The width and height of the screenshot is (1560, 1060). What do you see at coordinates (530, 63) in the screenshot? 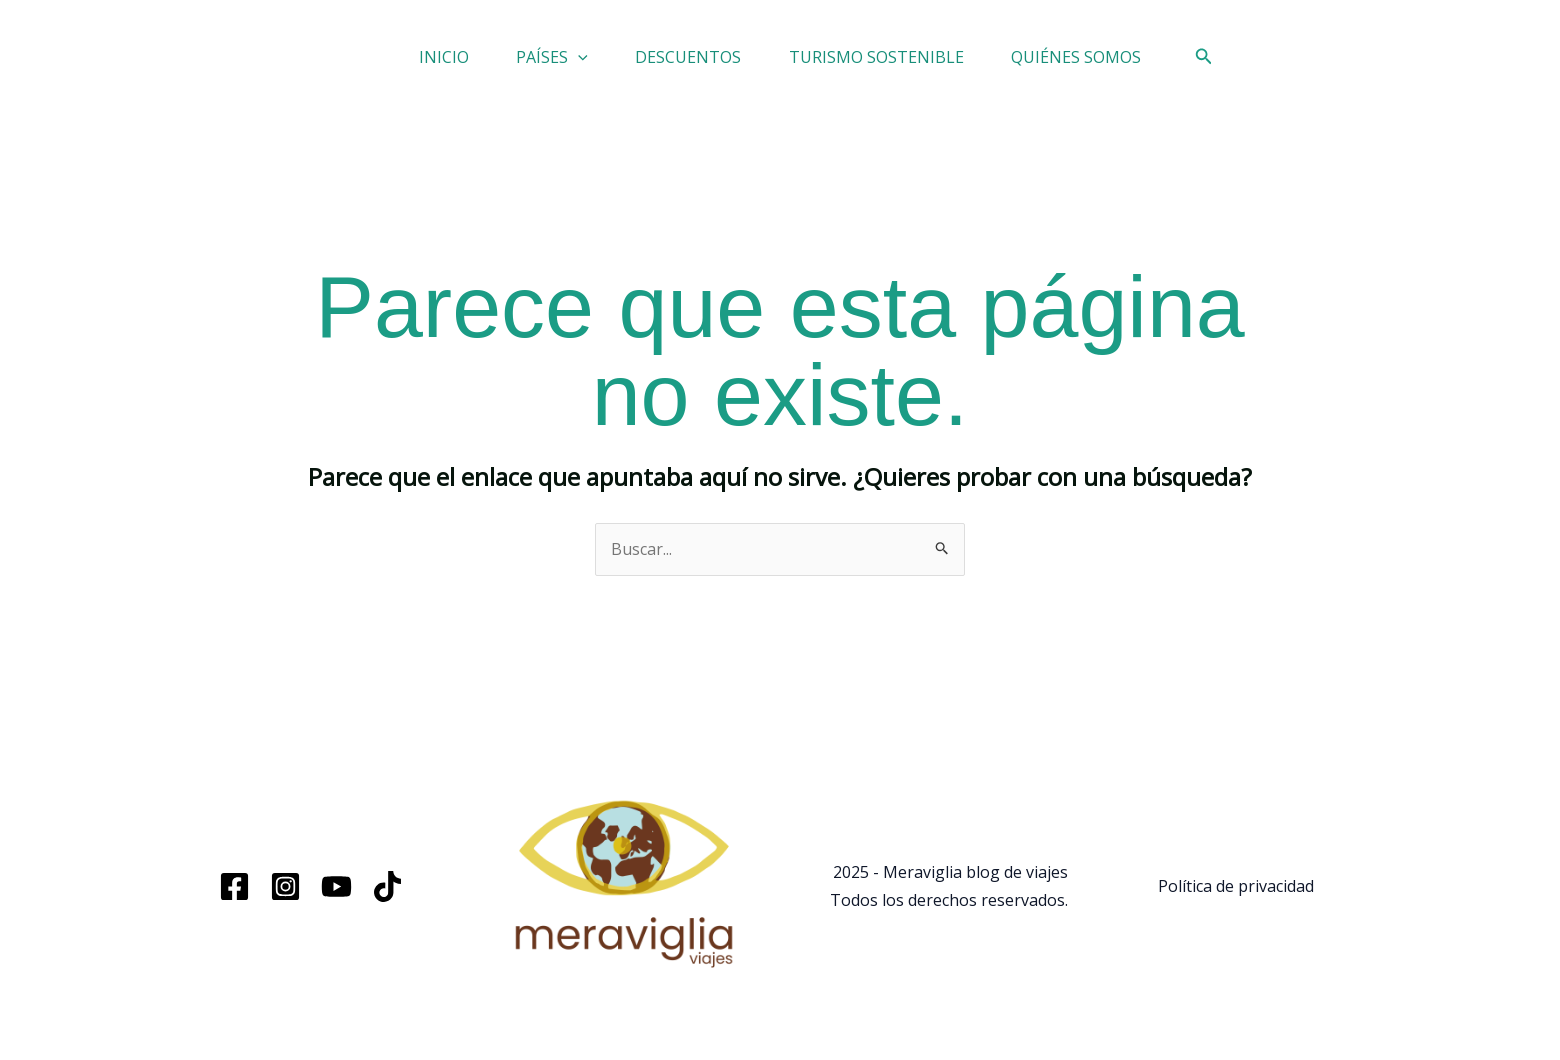
I see `PAÍSES [button]` at bounding box center [530, 63].